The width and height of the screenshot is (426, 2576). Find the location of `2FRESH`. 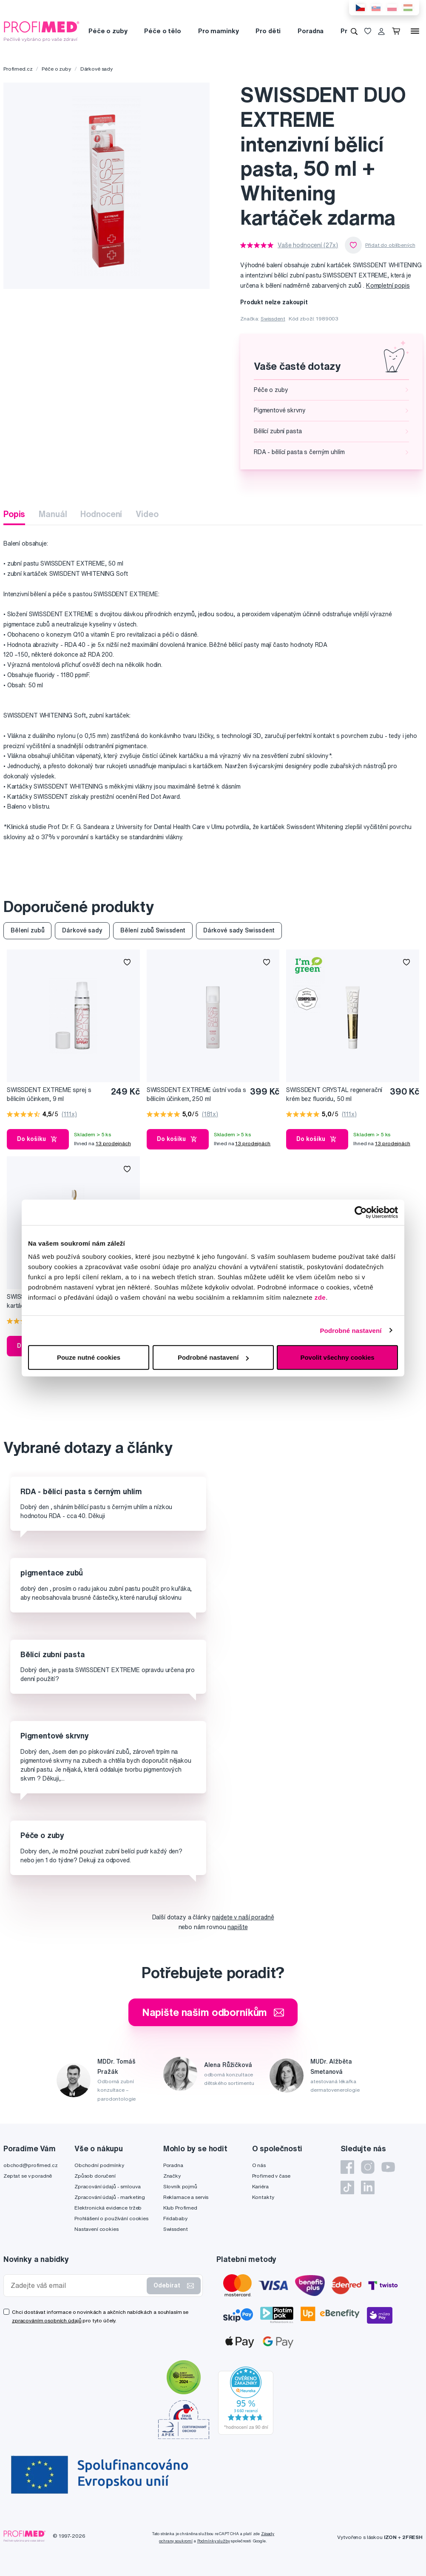

2FRESH is located at coordinates (412, 2537).